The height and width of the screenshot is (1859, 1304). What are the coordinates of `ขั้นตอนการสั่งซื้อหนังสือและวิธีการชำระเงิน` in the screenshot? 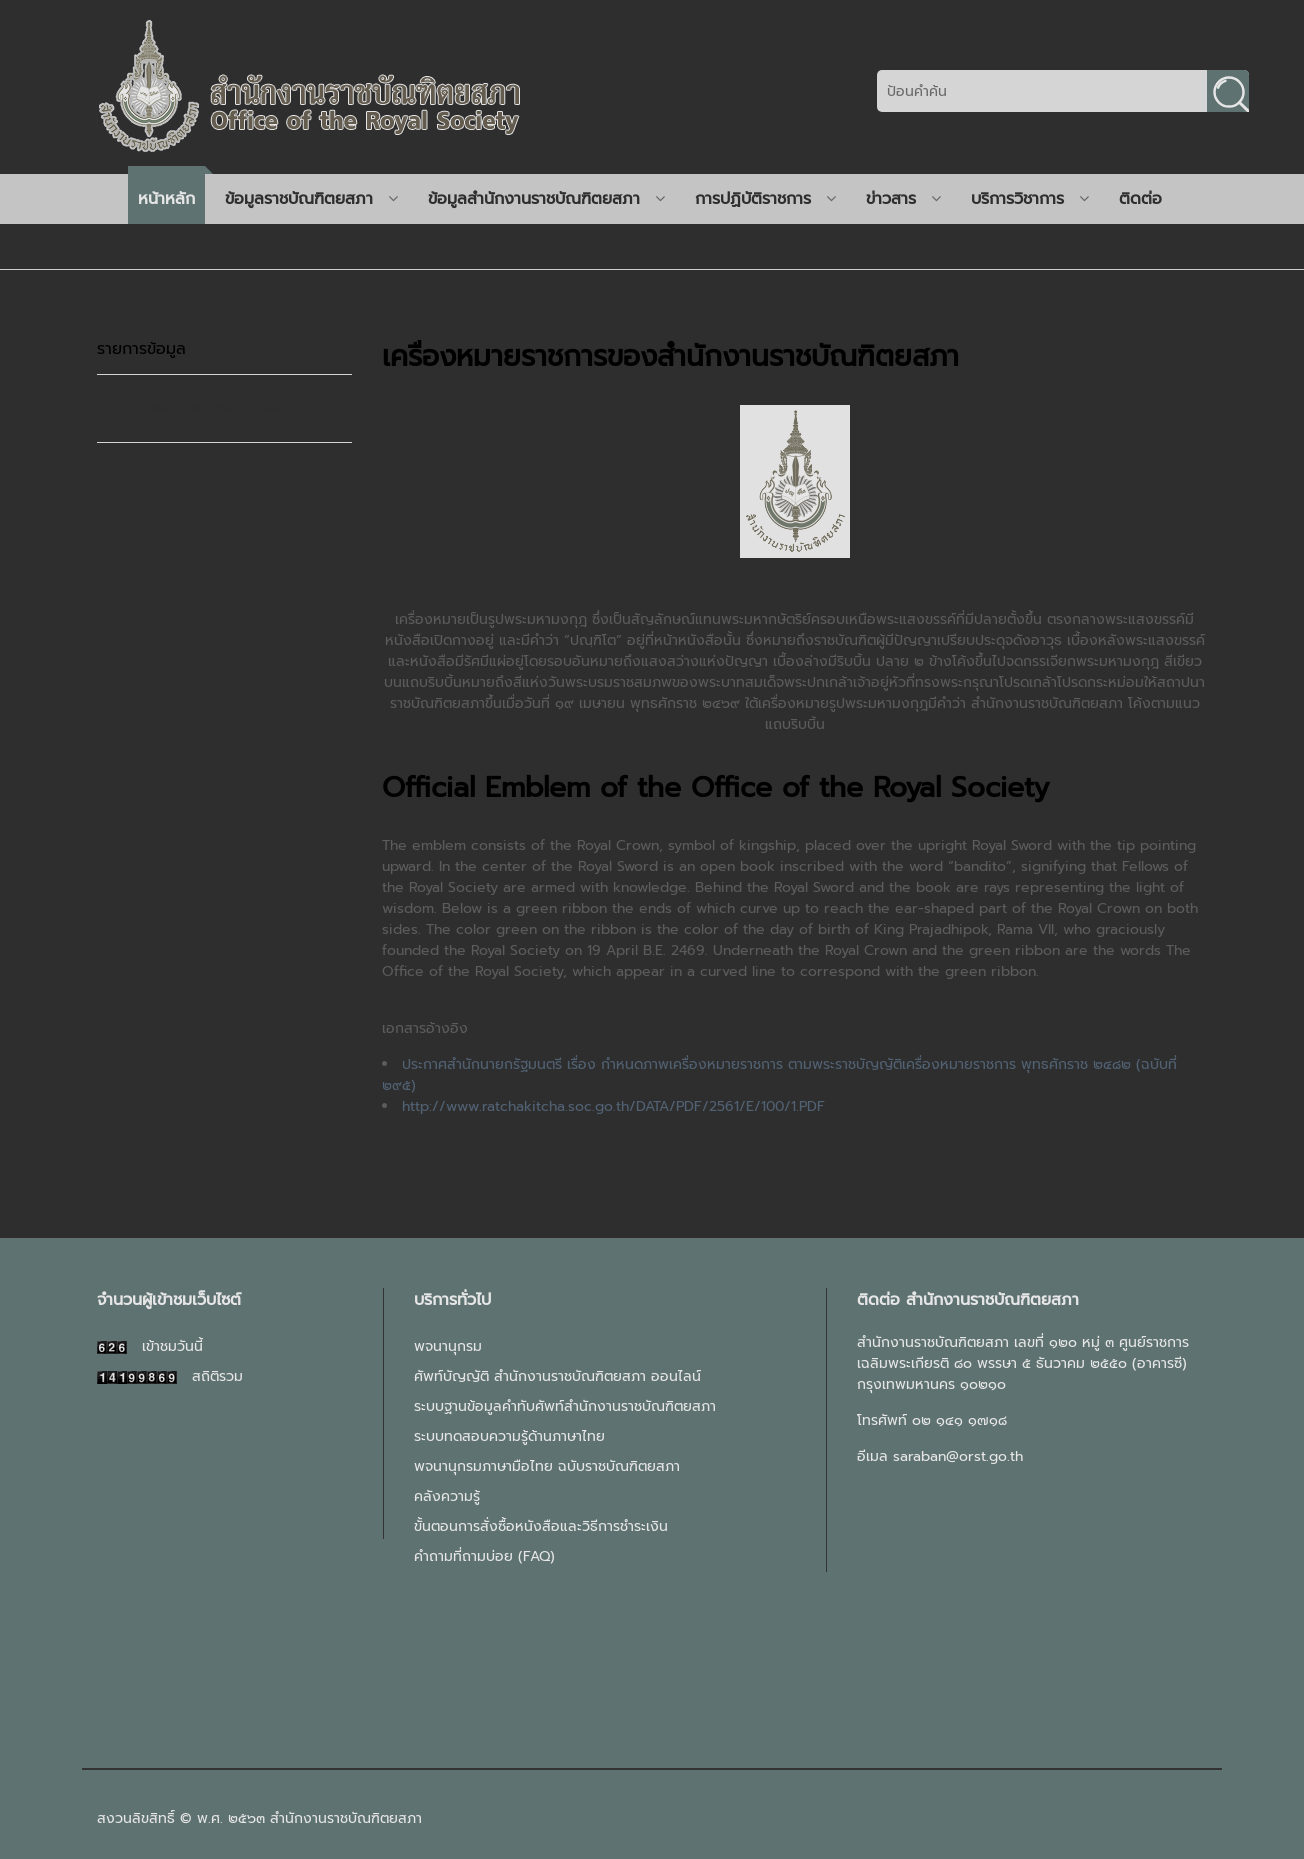 It's located at (541, 1526).